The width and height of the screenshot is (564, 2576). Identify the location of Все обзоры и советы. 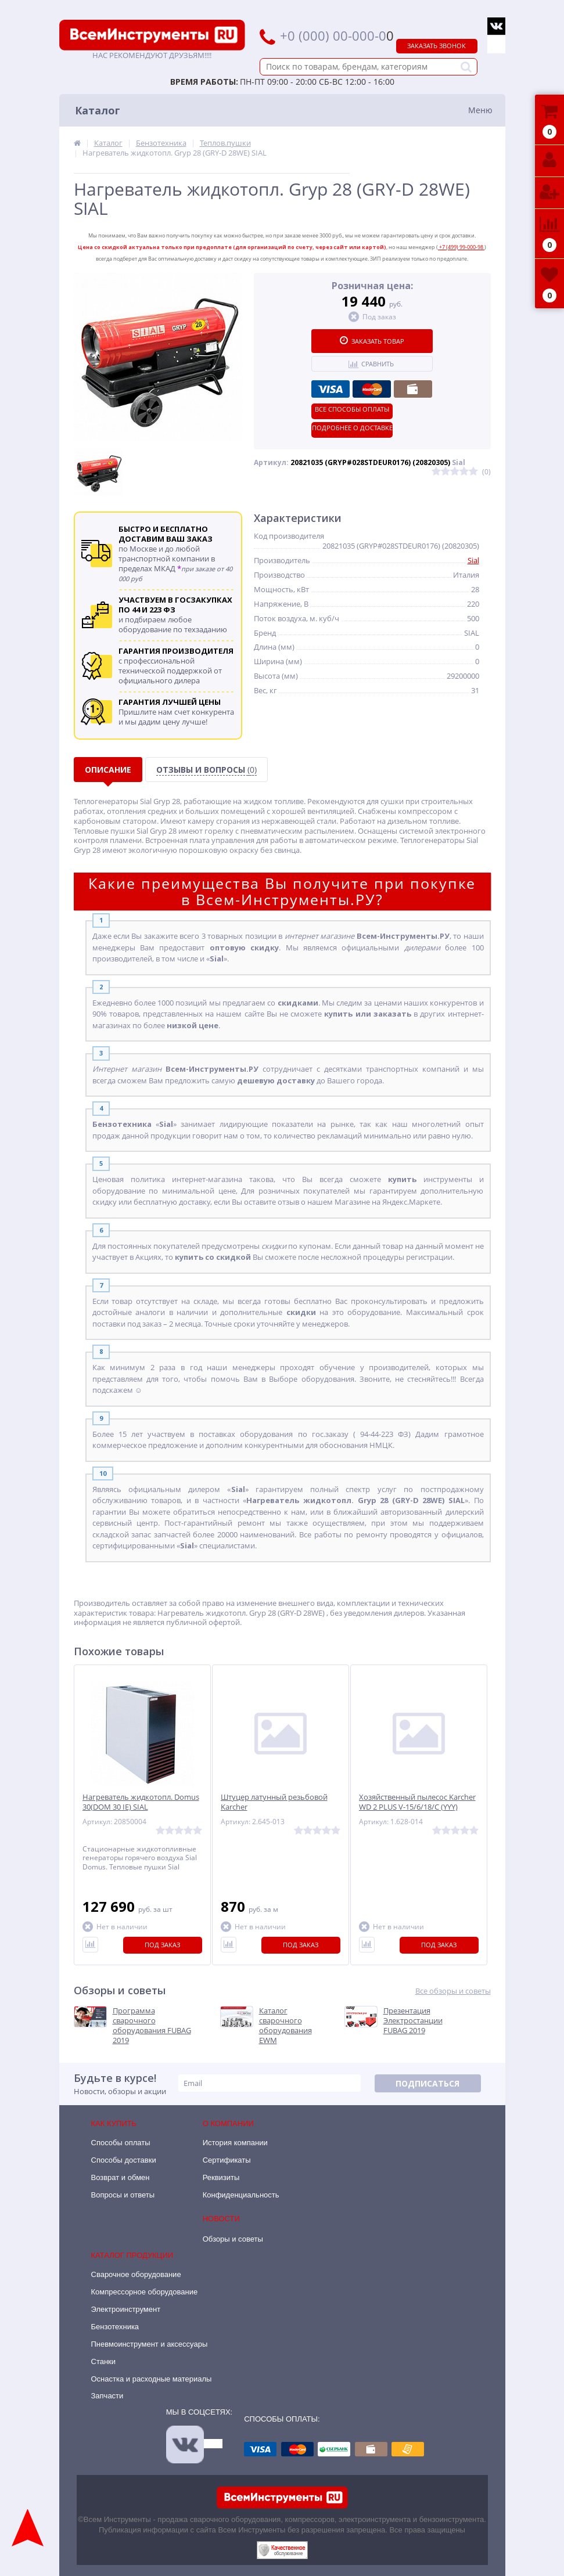
(453, 1991).